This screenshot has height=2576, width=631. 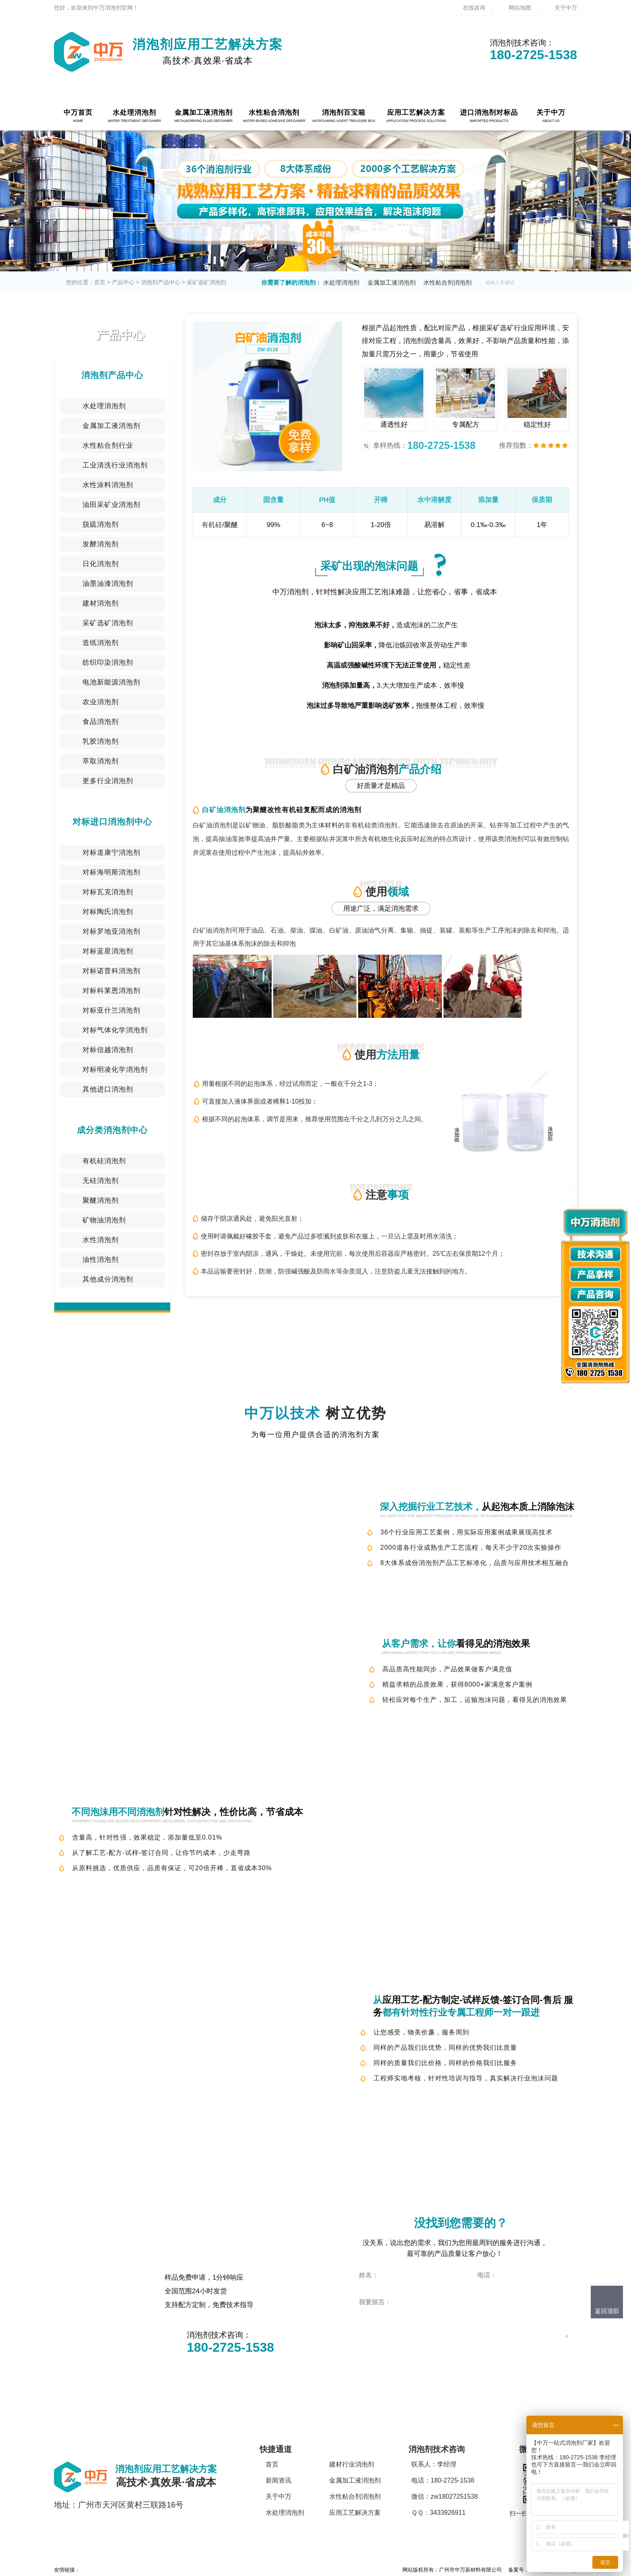 I want to click on 网站地图, so click(x=520, y=7).